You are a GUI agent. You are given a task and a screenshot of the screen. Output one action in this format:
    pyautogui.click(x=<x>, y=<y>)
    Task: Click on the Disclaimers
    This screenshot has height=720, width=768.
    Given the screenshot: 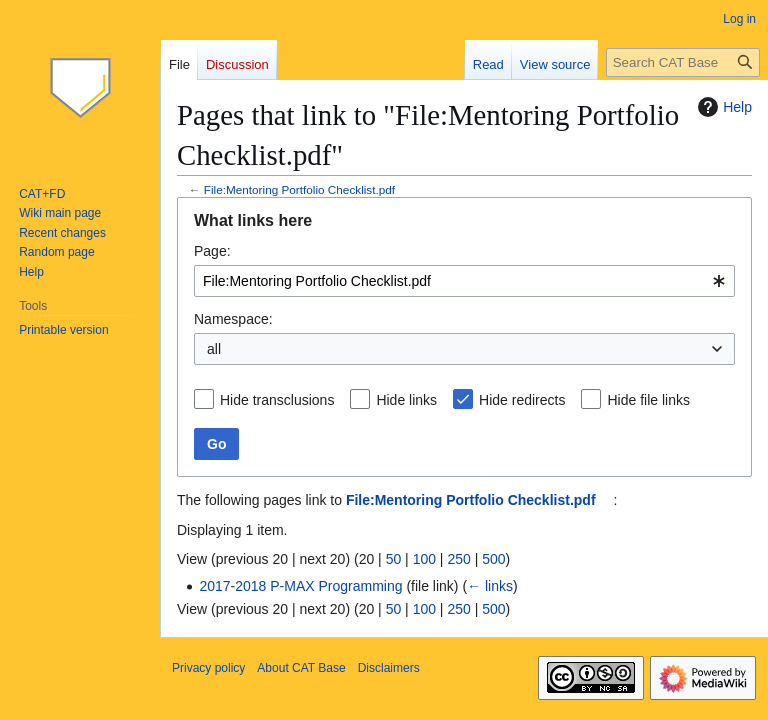 What is the action you would take?
    pyautogui.click(x=389, y=668)
    